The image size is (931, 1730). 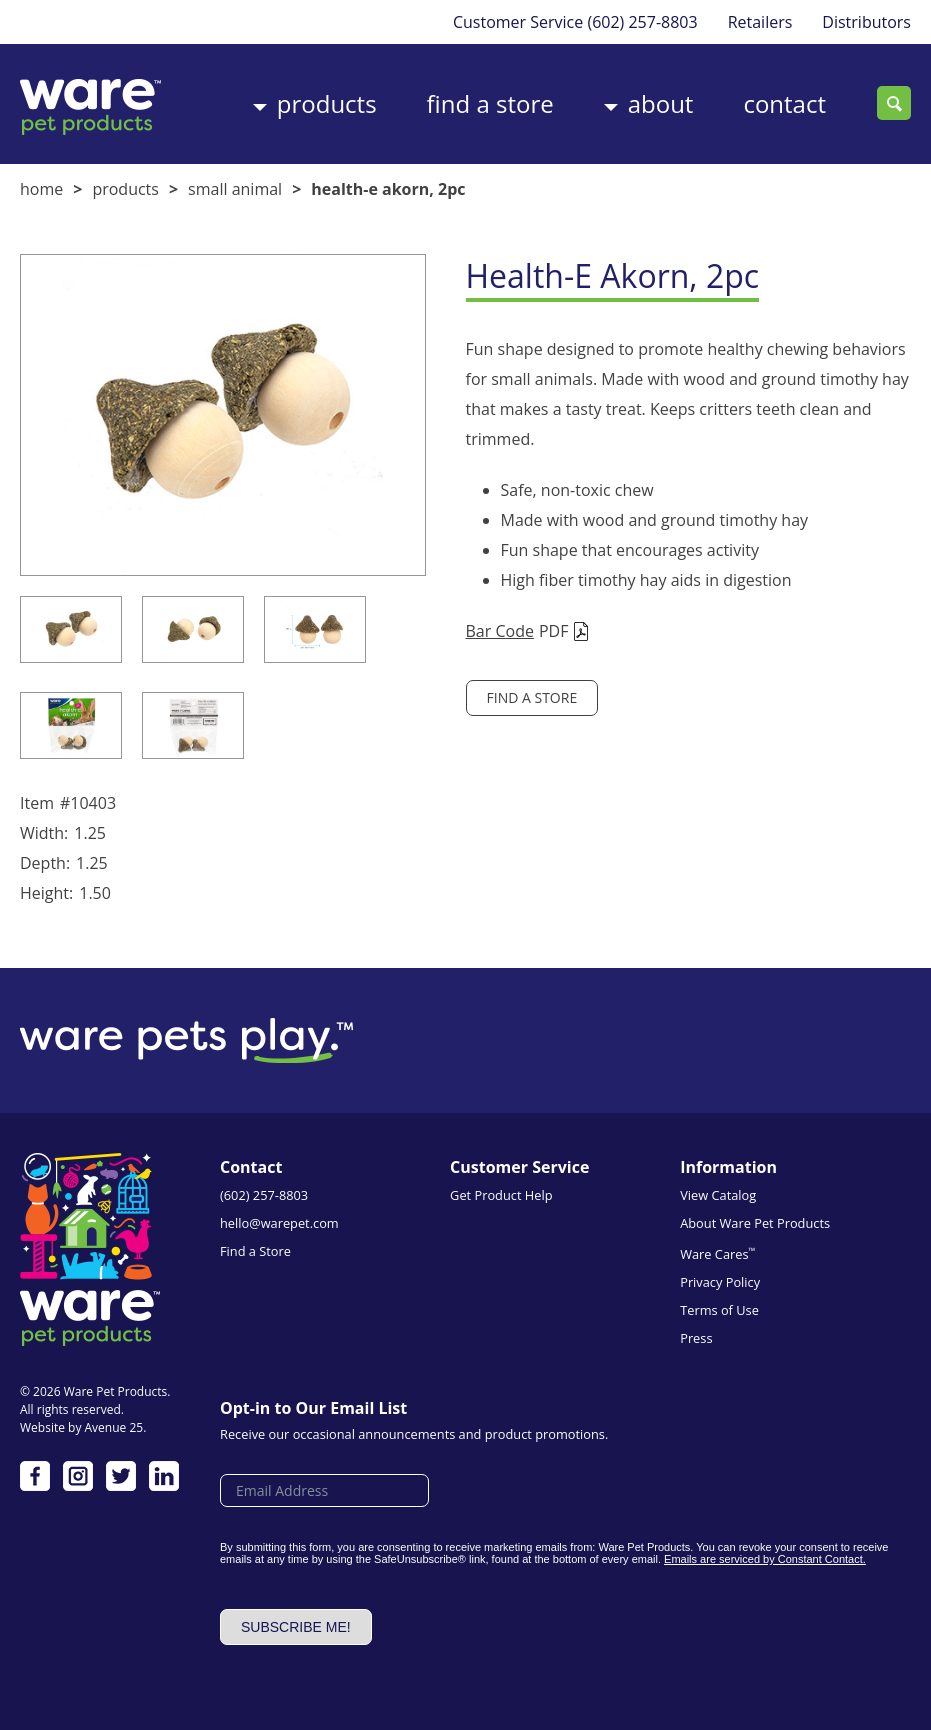 I want to click on Subscribe me!, so click(x=296, y=1627).